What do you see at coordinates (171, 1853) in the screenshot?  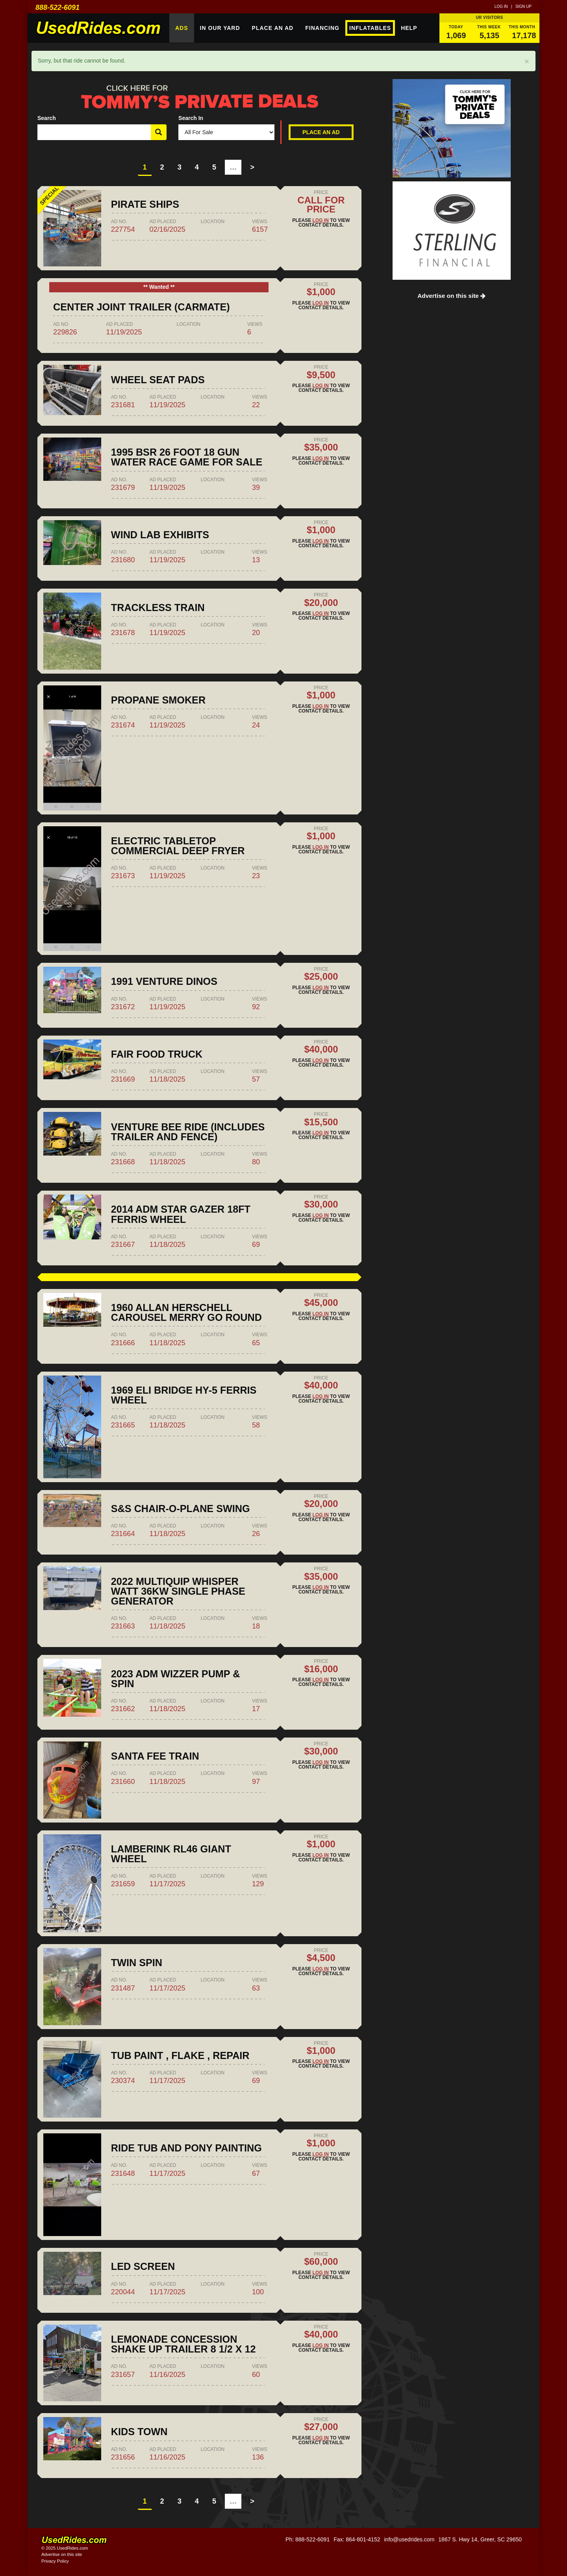 I see `Lamberink RL46 giant wheel` at bounding box center [171, 1853].